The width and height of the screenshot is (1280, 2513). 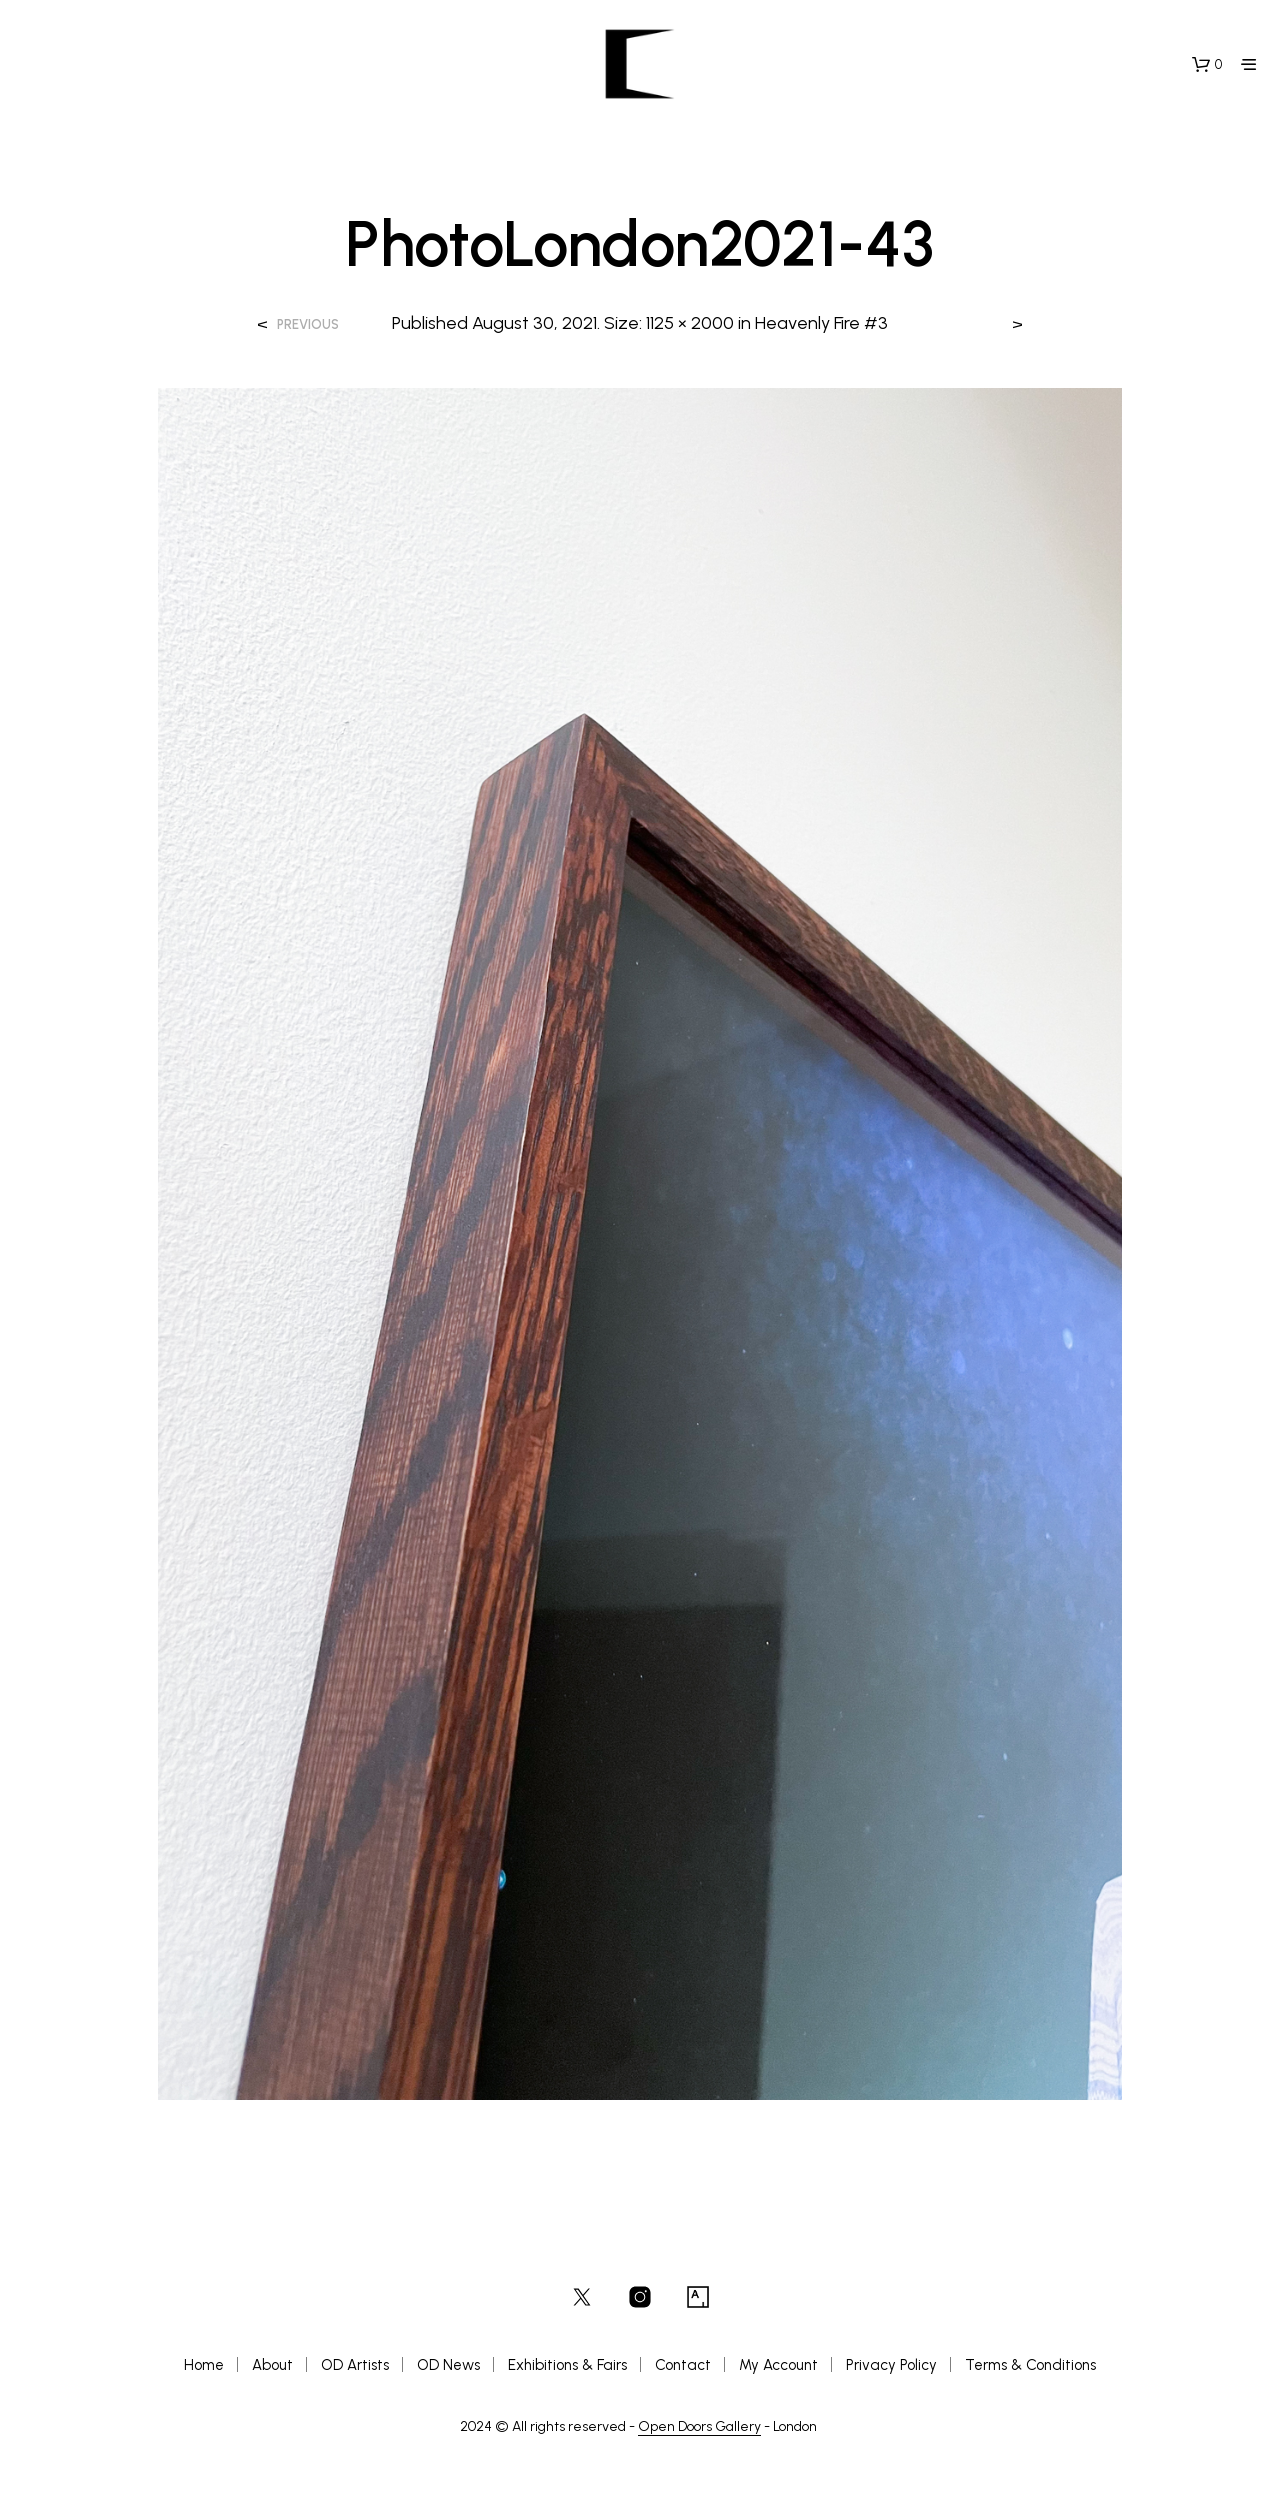 What do you see at coordinates (891, 2365) in the screenshot?
I see `Privacy Policy` at bounding box center [891, 2365].